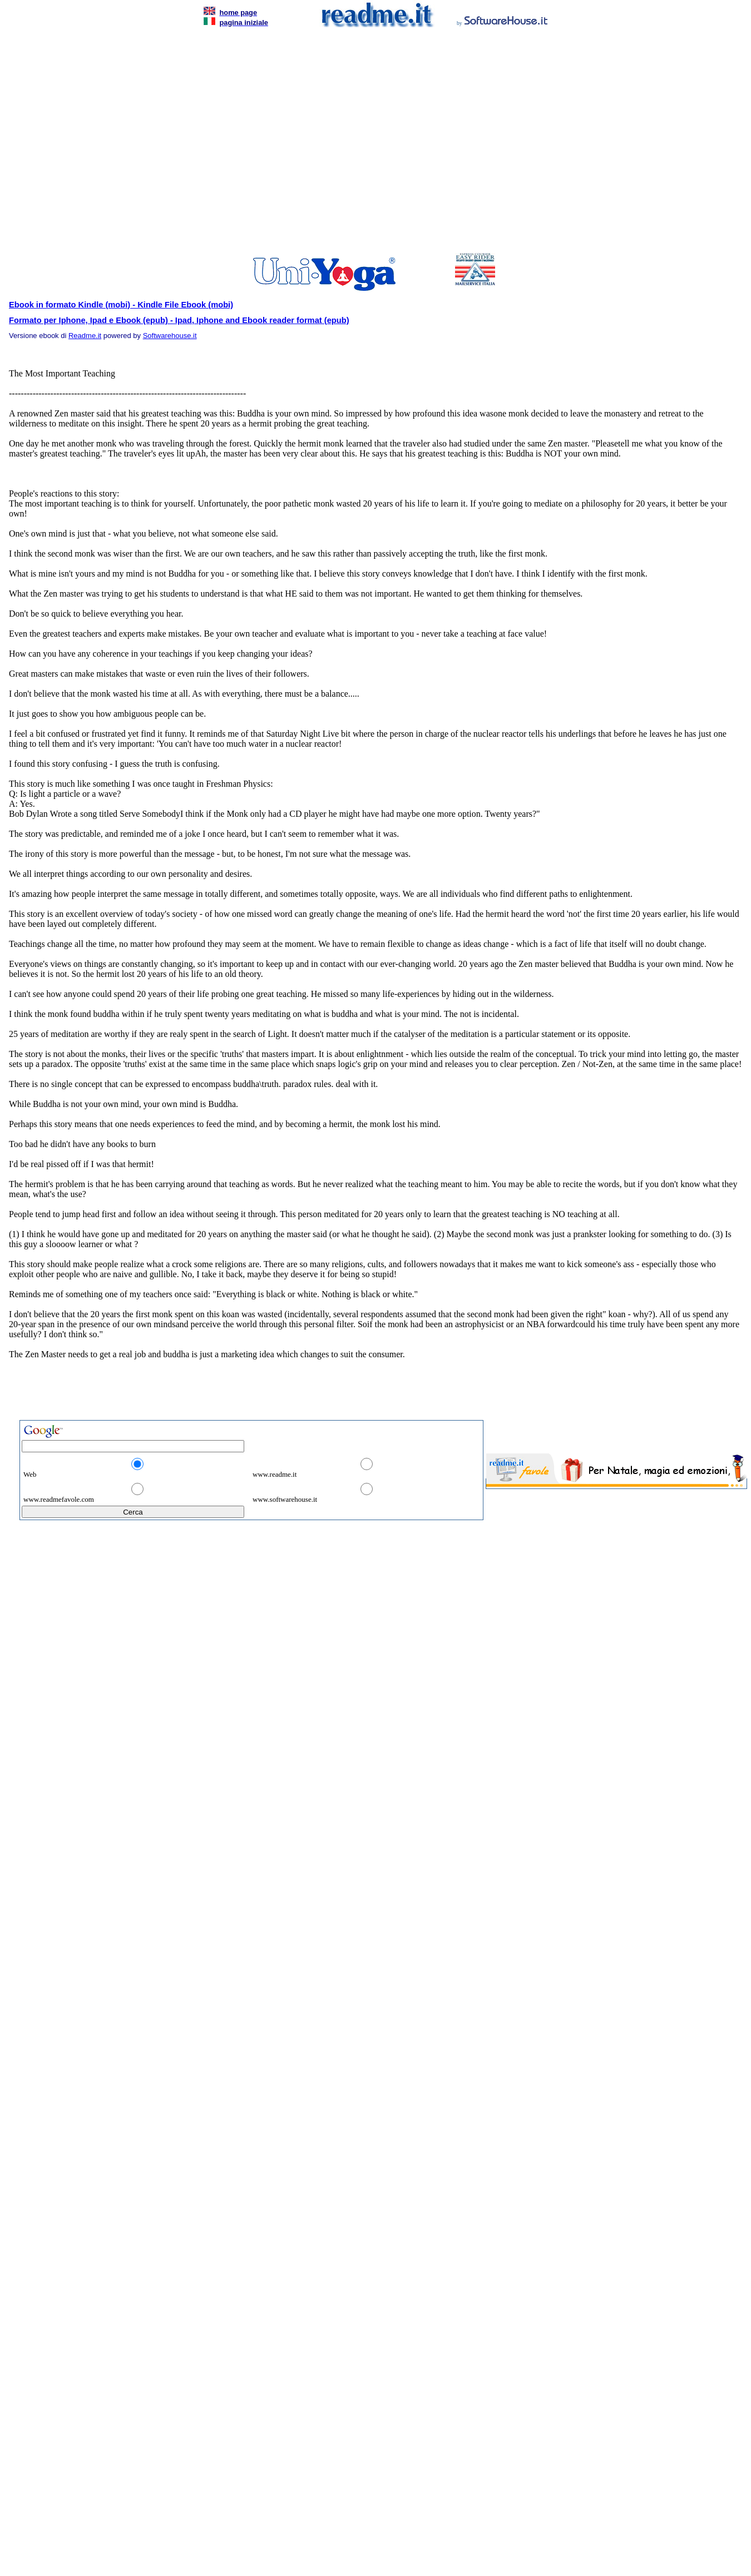 The height and width of the screenshot is (2576, 751). Describe the element at coordinates (179, 320) in the screenshot. I see `Formato per Iphone, Ipad e Ebook (epub) - Ipad, Iphone and Ebook reader format (epub)` at that location.